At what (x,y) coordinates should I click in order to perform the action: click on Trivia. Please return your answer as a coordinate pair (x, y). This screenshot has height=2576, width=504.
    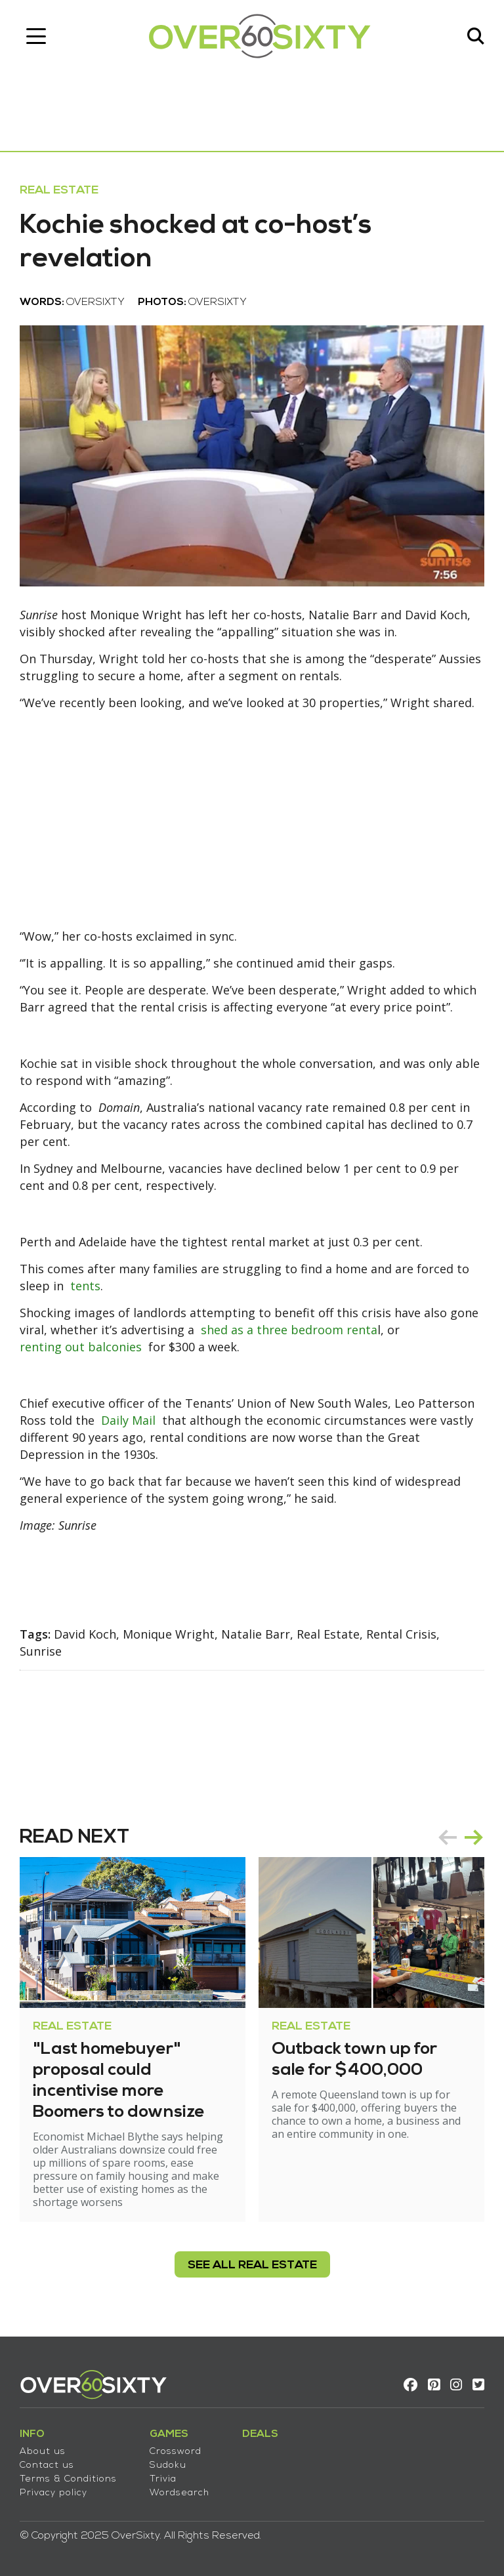
    Looking at the image, I should click on (163, 2479).